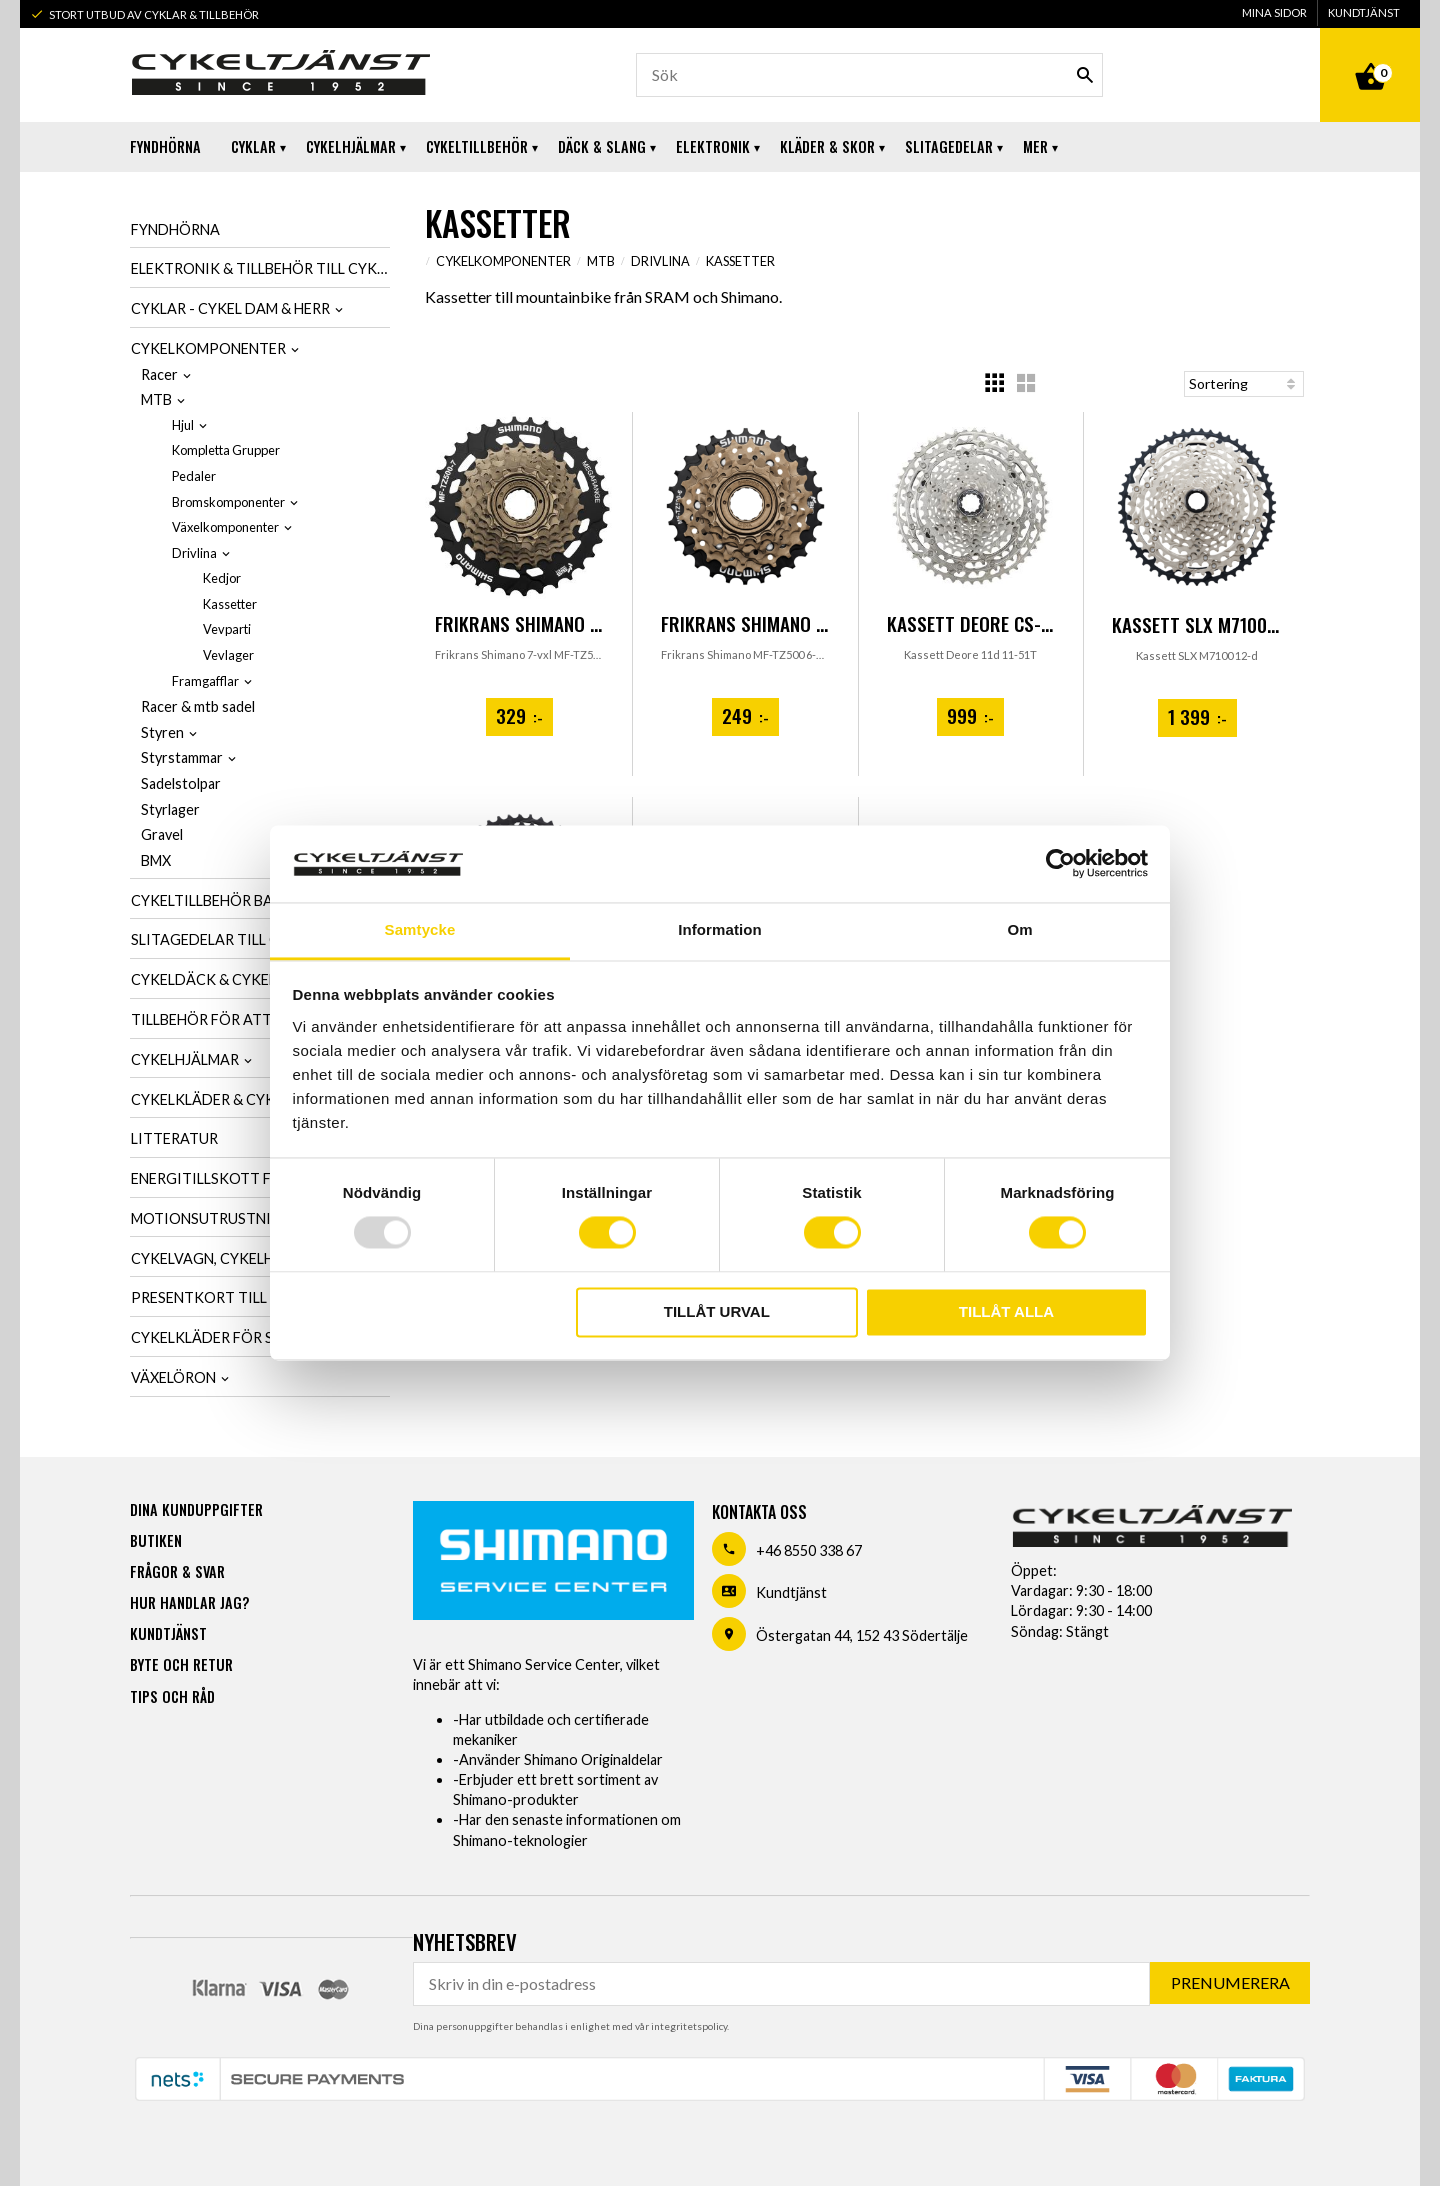 The height and width of the screenshot is (2186, 1440). What do you see at coordinates (225, 527) in the screenshot?
I see `Växelkomponenter [menuitem]` at bounding box center [225, 527].